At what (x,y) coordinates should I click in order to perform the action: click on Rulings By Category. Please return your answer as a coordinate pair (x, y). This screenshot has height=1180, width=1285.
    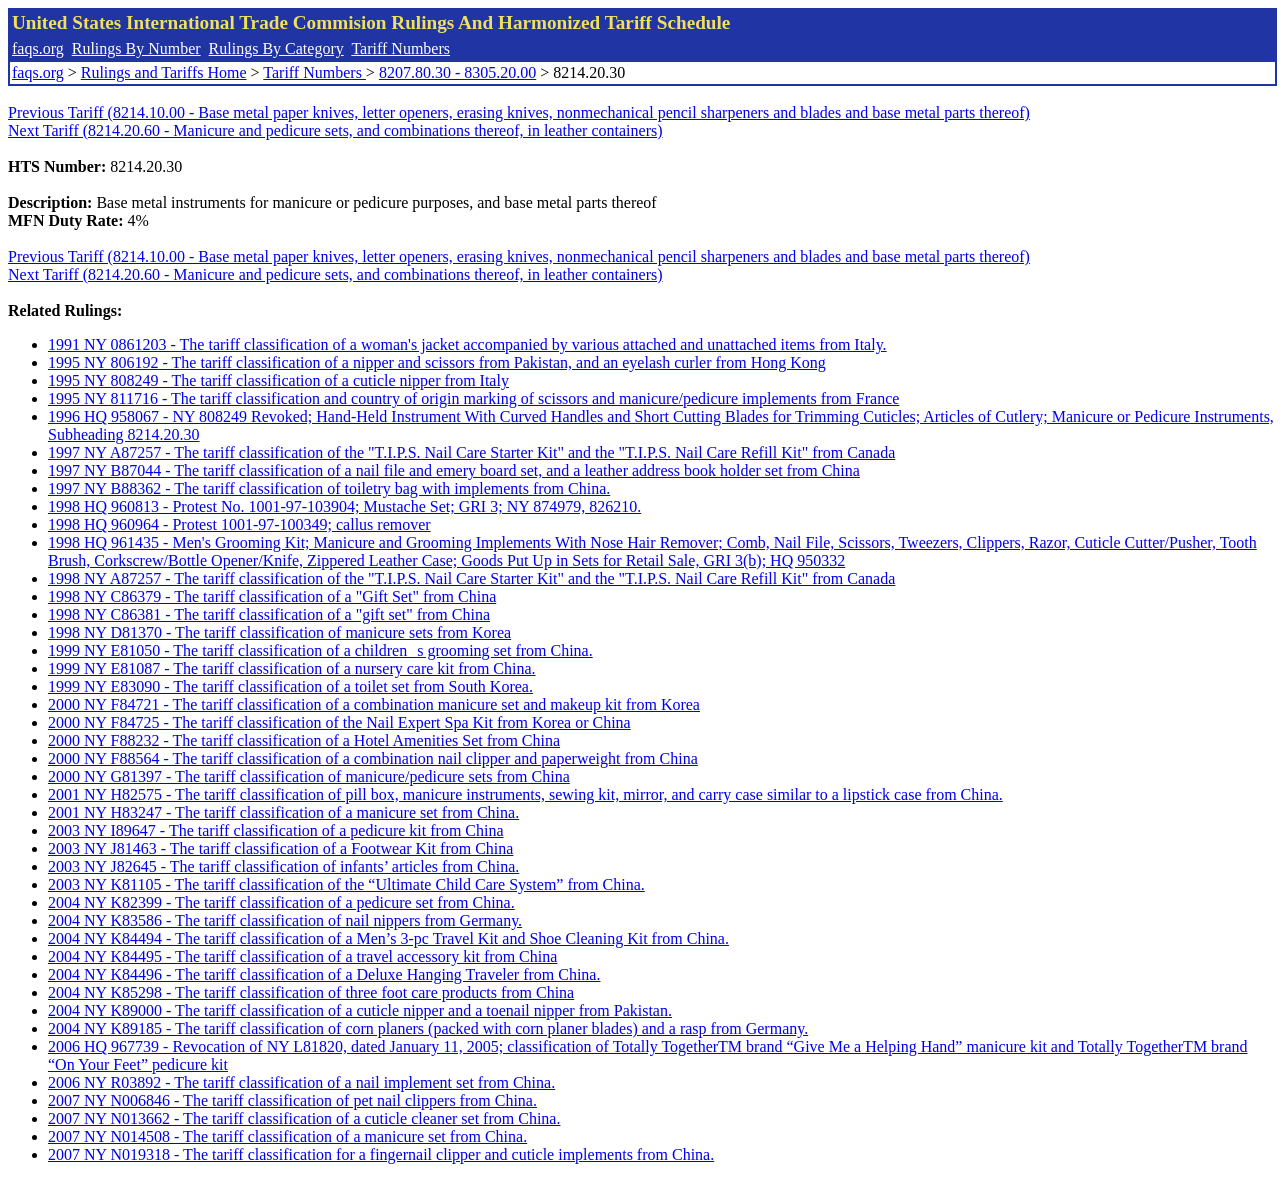
    Looking at the image, I should click on (276, 48).